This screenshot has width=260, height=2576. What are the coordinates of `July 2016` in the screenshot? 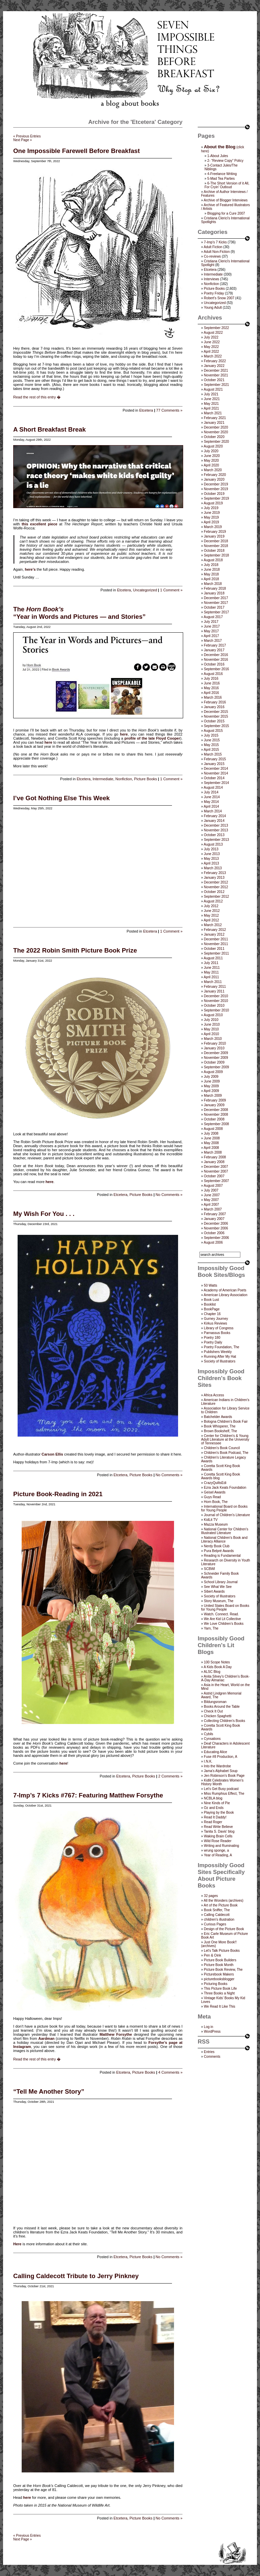 It's located at (211, 678).